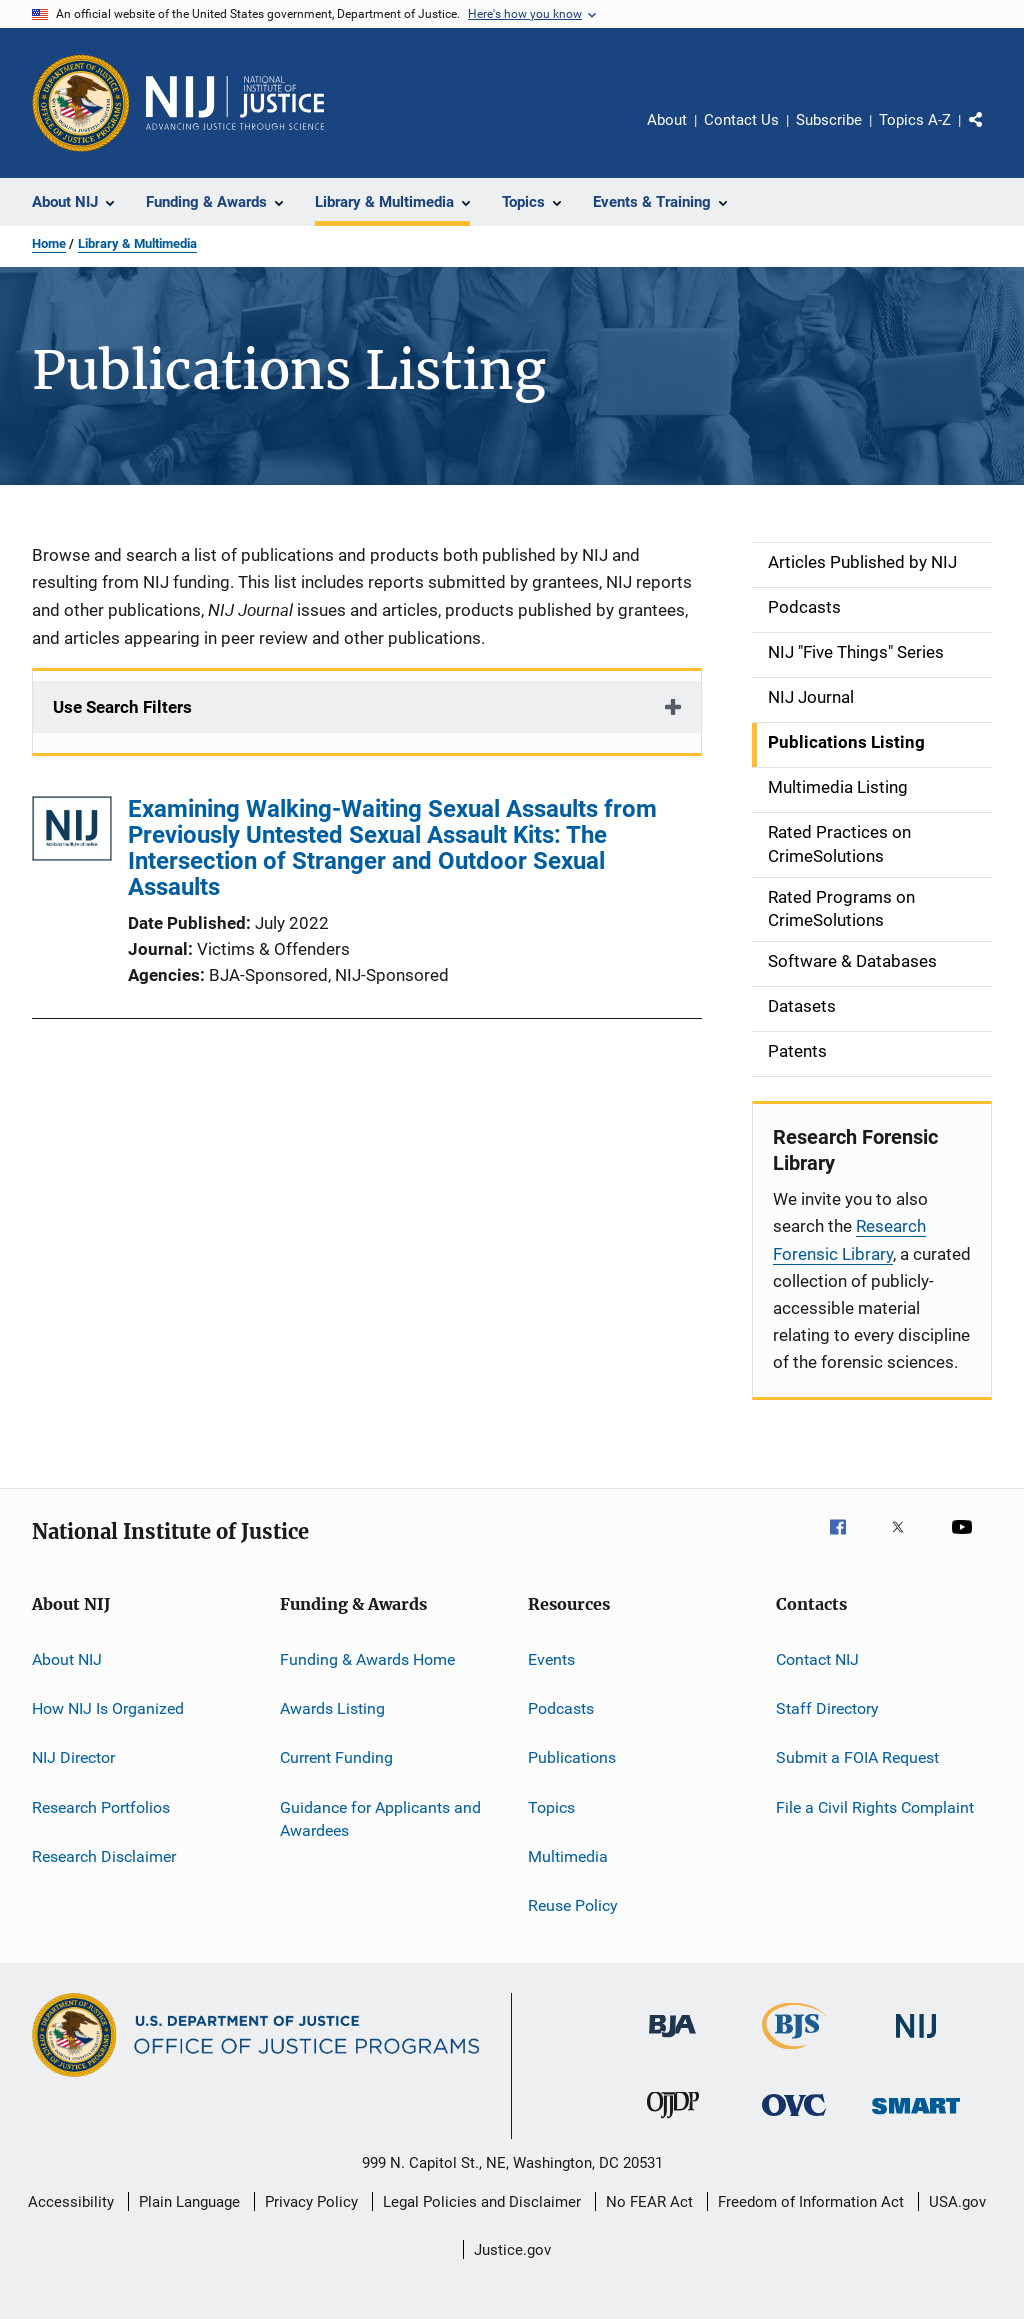 The height and width of the screenshot is (2319, 1024). I want to click on [Office of Sex Offender Sentencing, Monitoring, Apprehending, Registering, and Tracking], so click(916, 2117).